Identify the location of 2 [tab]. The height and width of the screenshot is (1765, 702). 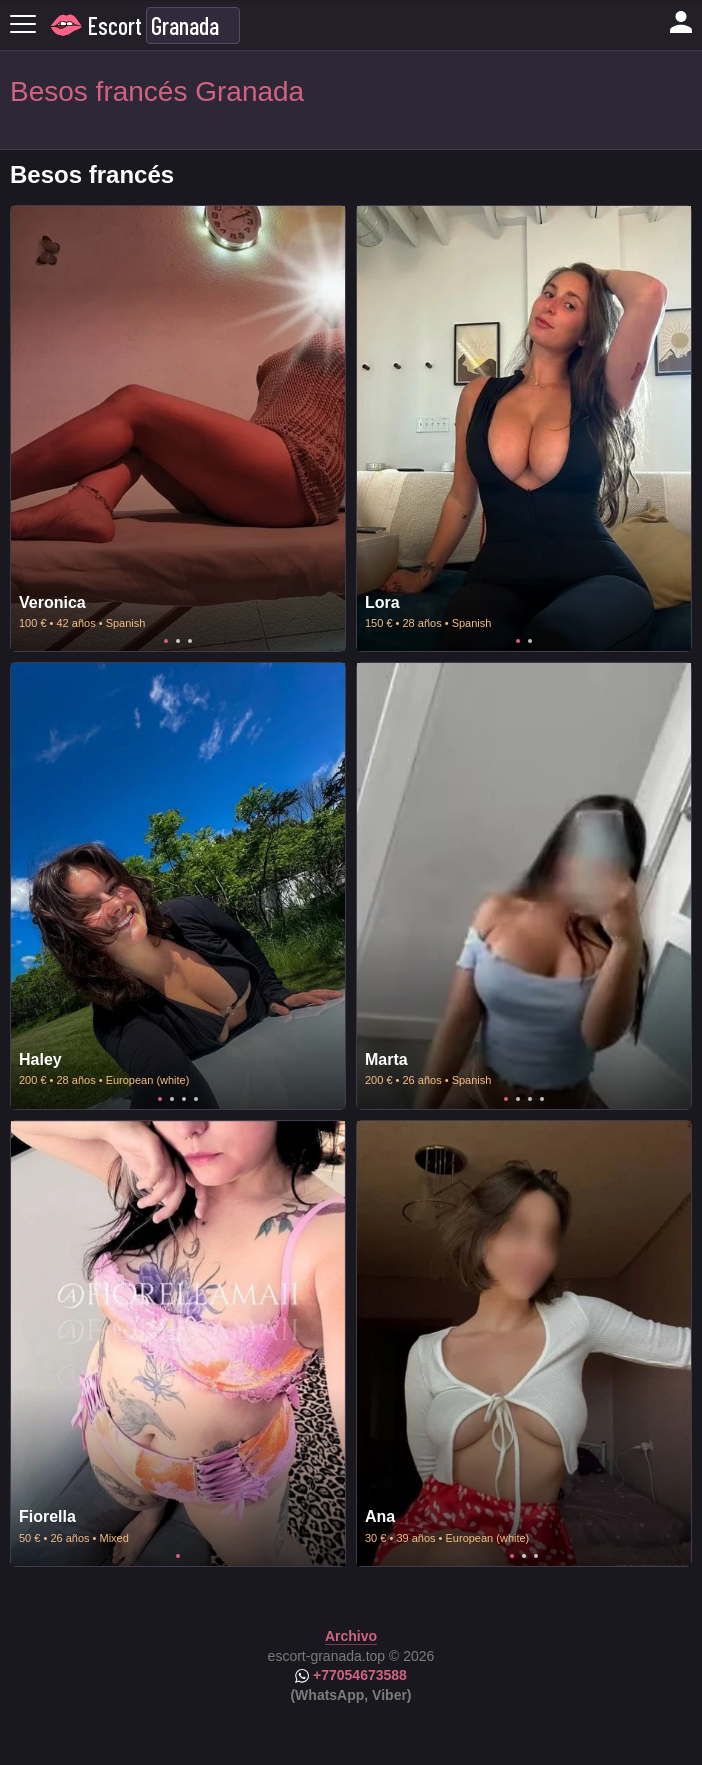
(178, 641).